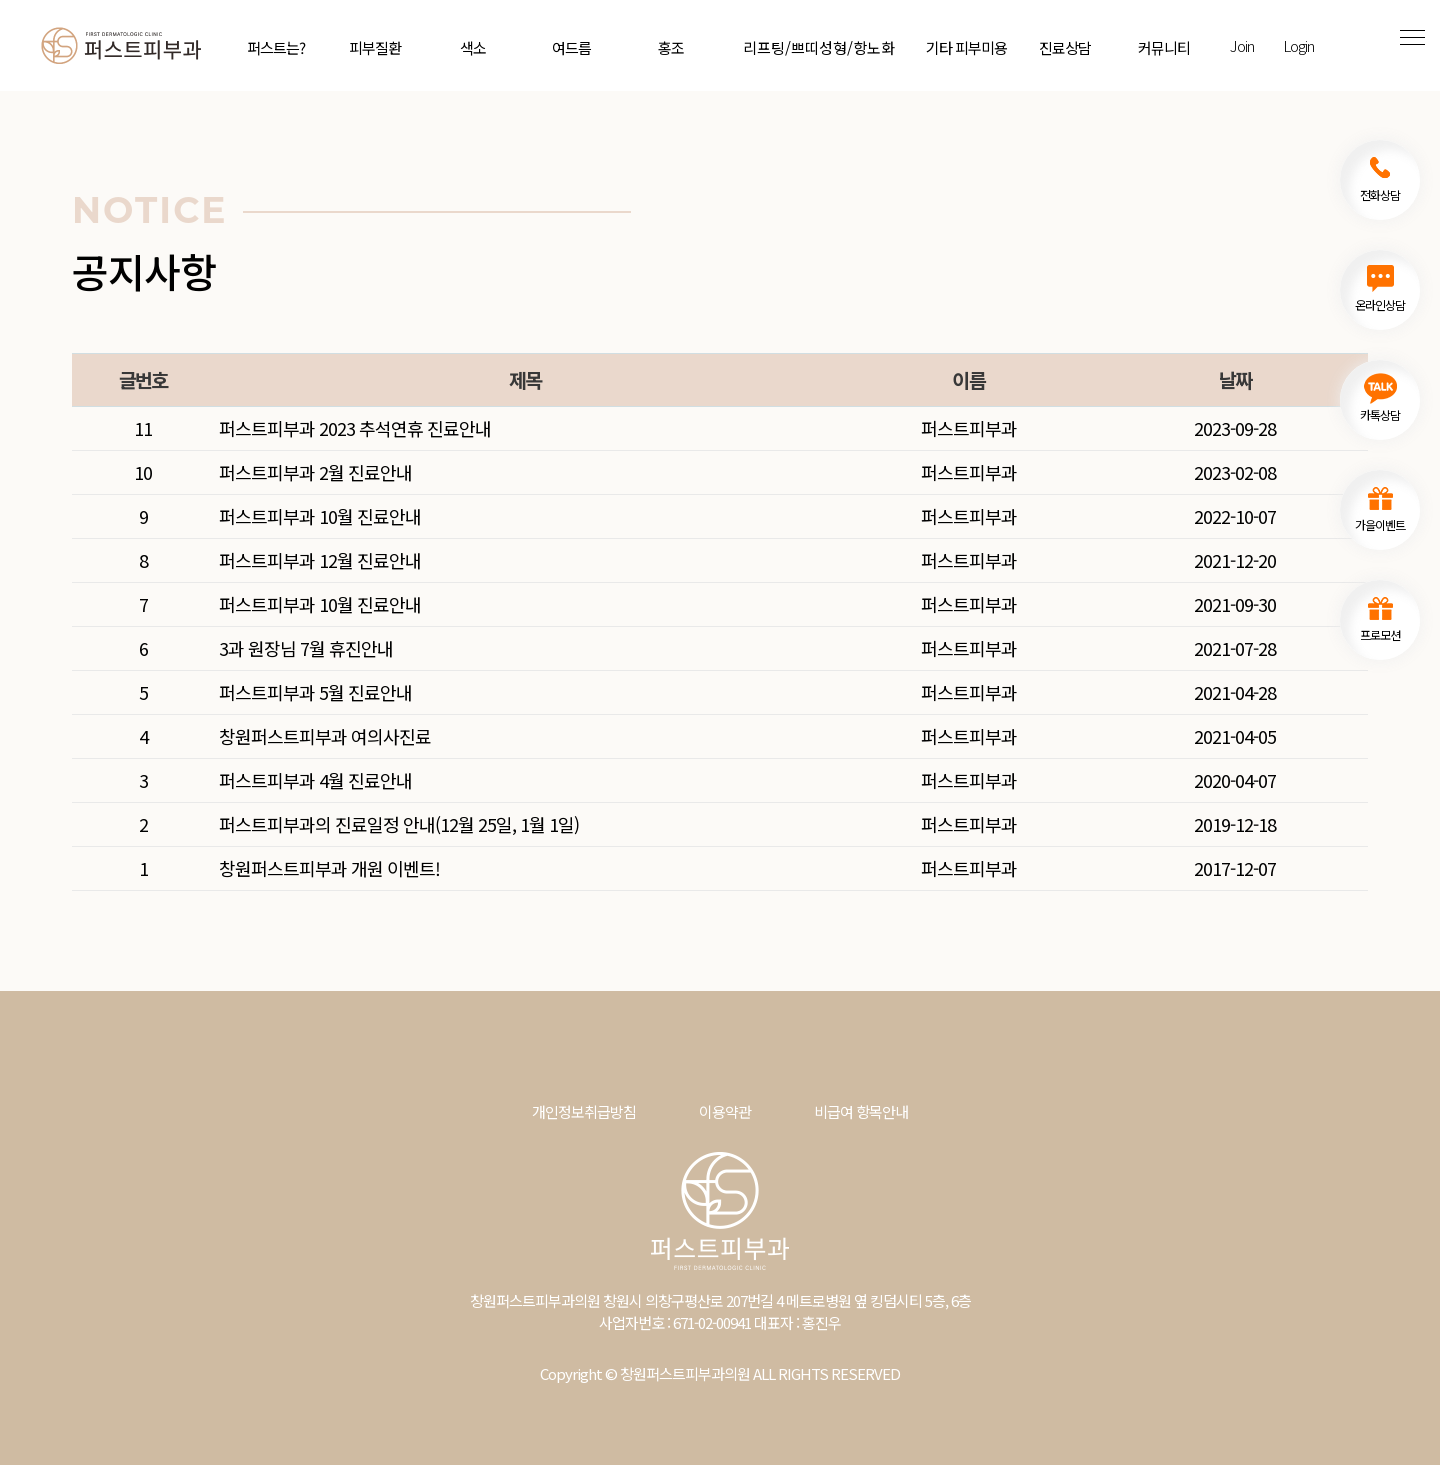  I want to click on 이용약관, so click(725, 1111).